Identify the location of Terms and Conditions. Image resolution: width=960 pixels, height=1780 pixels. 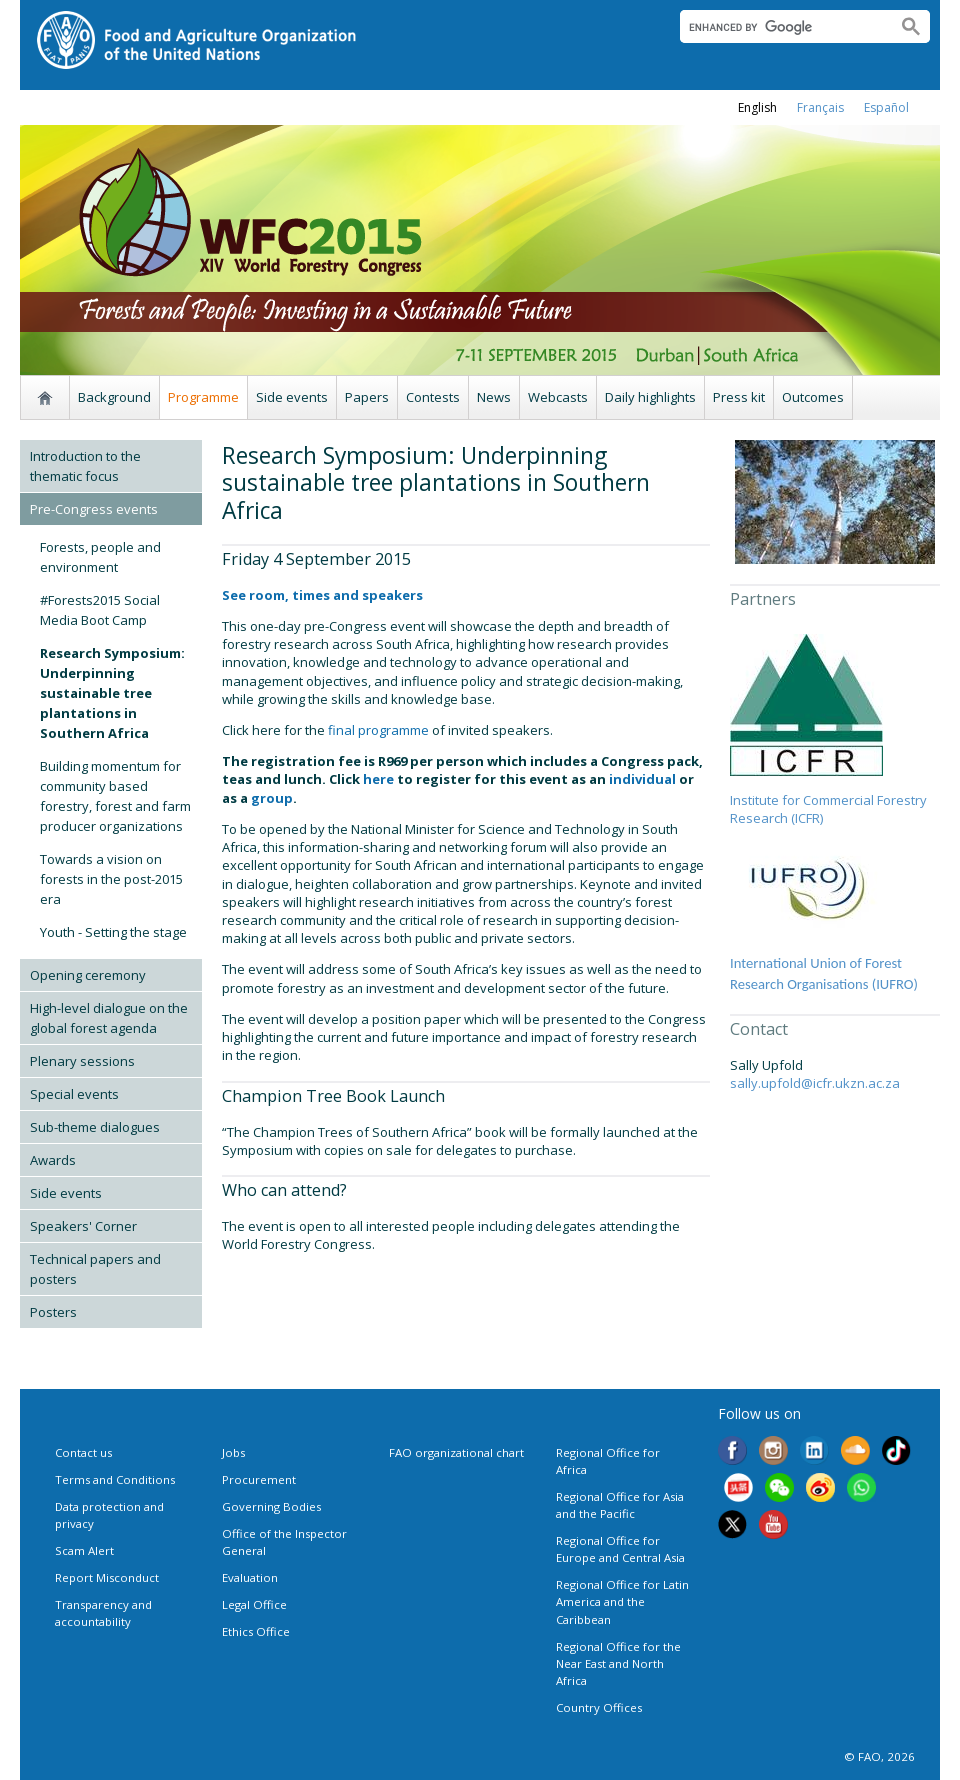
(115, 1479).